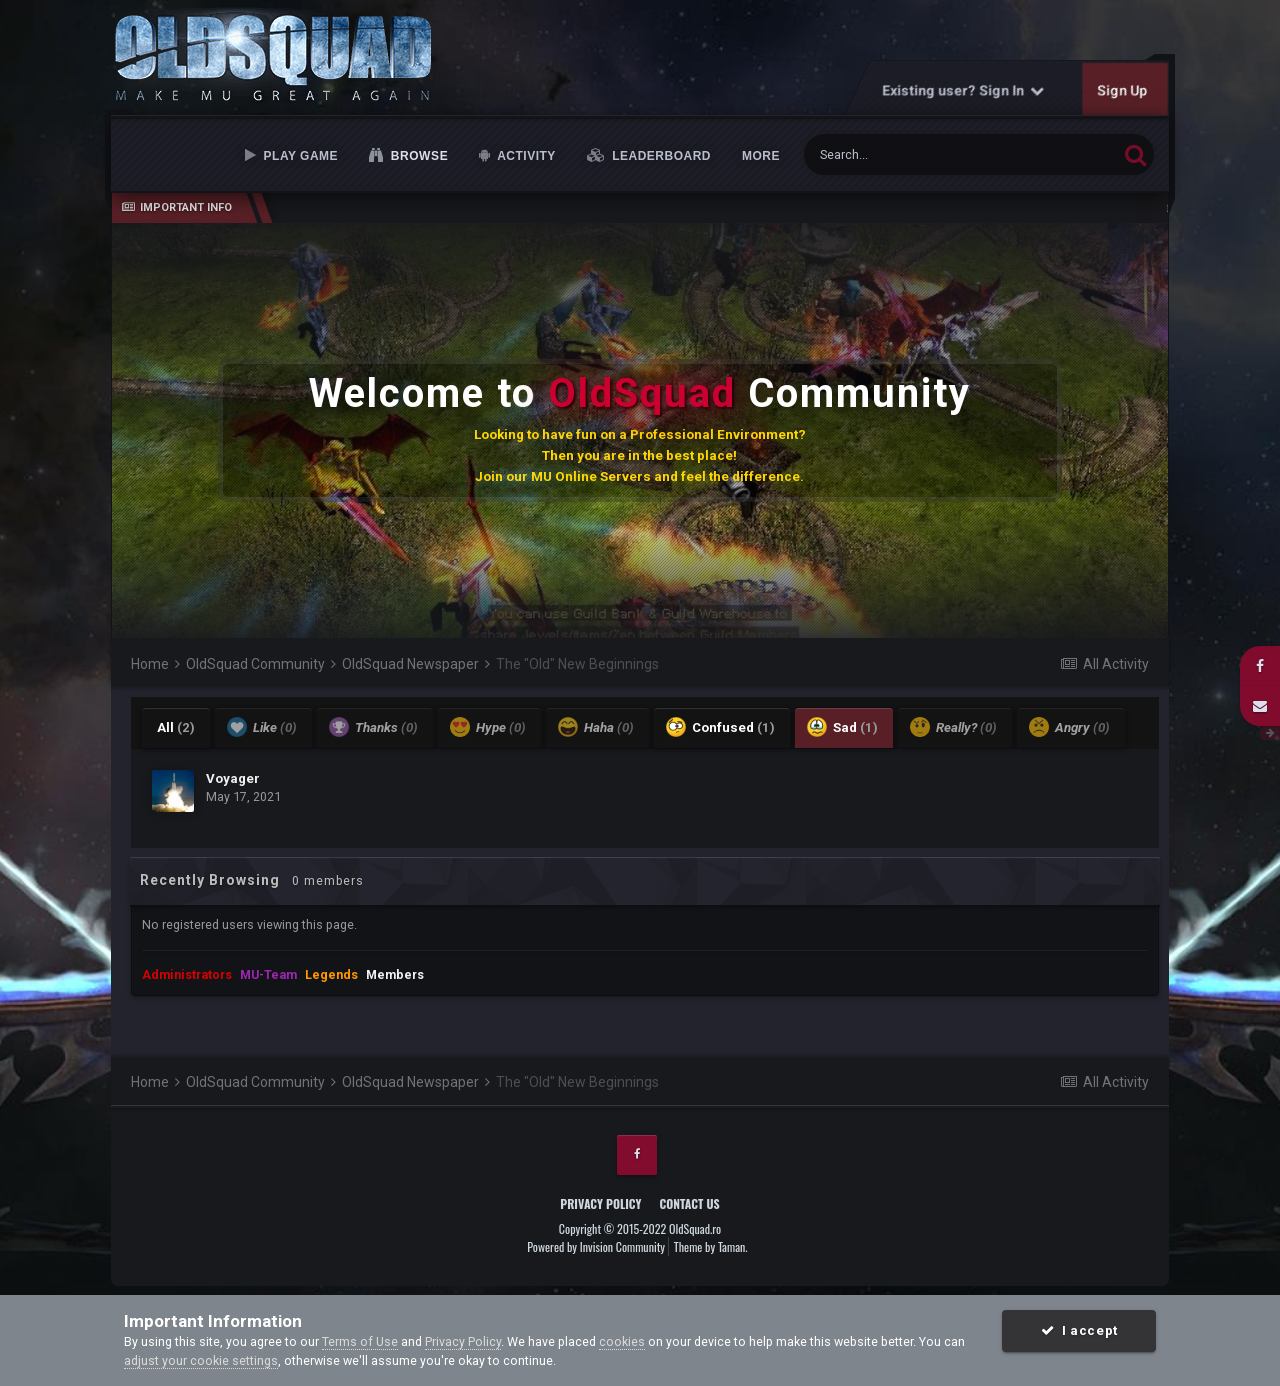 This screenshot has width=1280, height=1386. What do you see at coordinates (418, 156) in the screenshot?
I see `Browse` at bounding box center [418, 156].